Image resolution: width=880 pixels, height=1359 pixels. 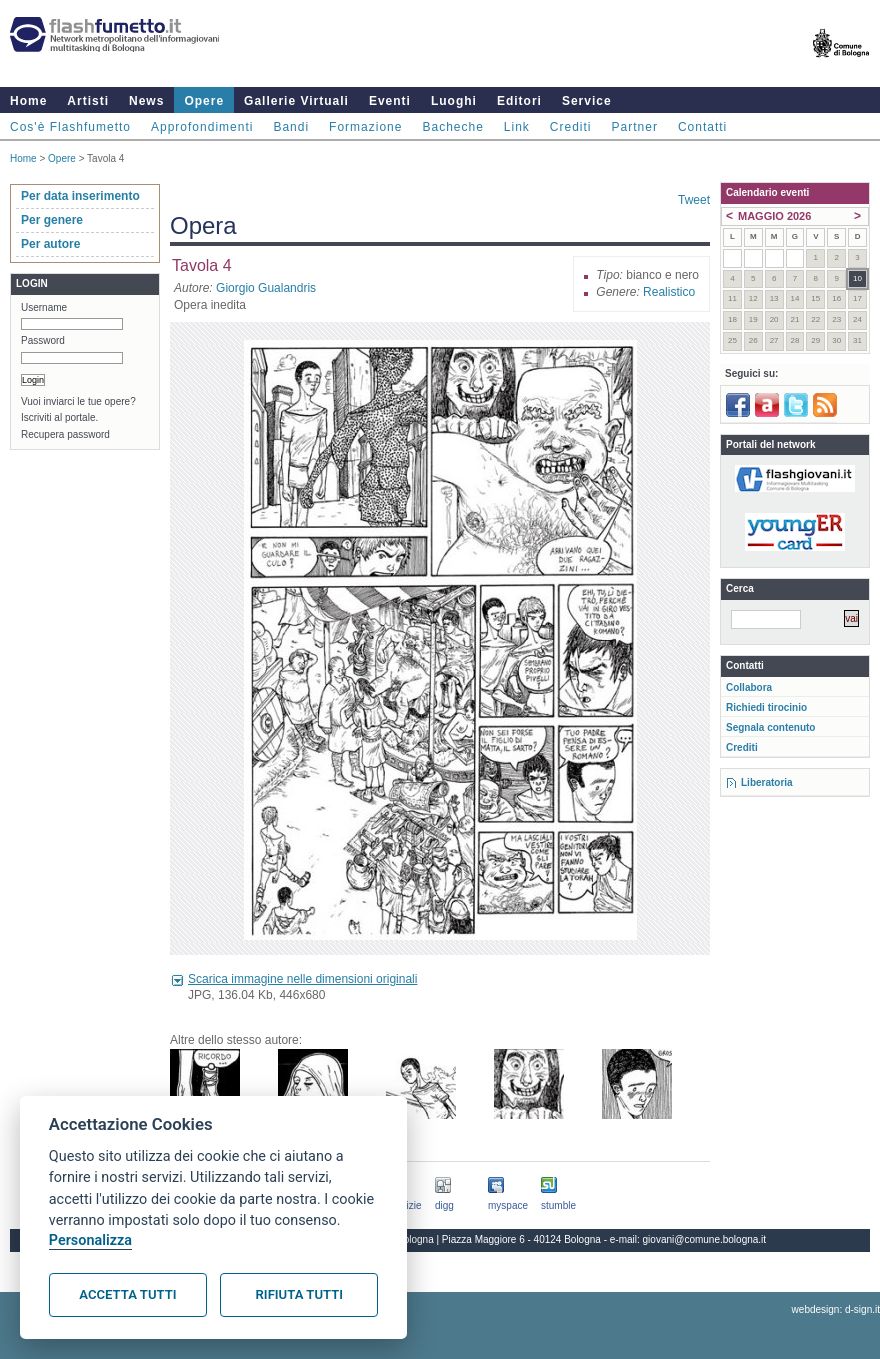 What do you see at coordinates (669, 292) in the screenshot?
I see `Realistico` at bounding box center [669, 292].